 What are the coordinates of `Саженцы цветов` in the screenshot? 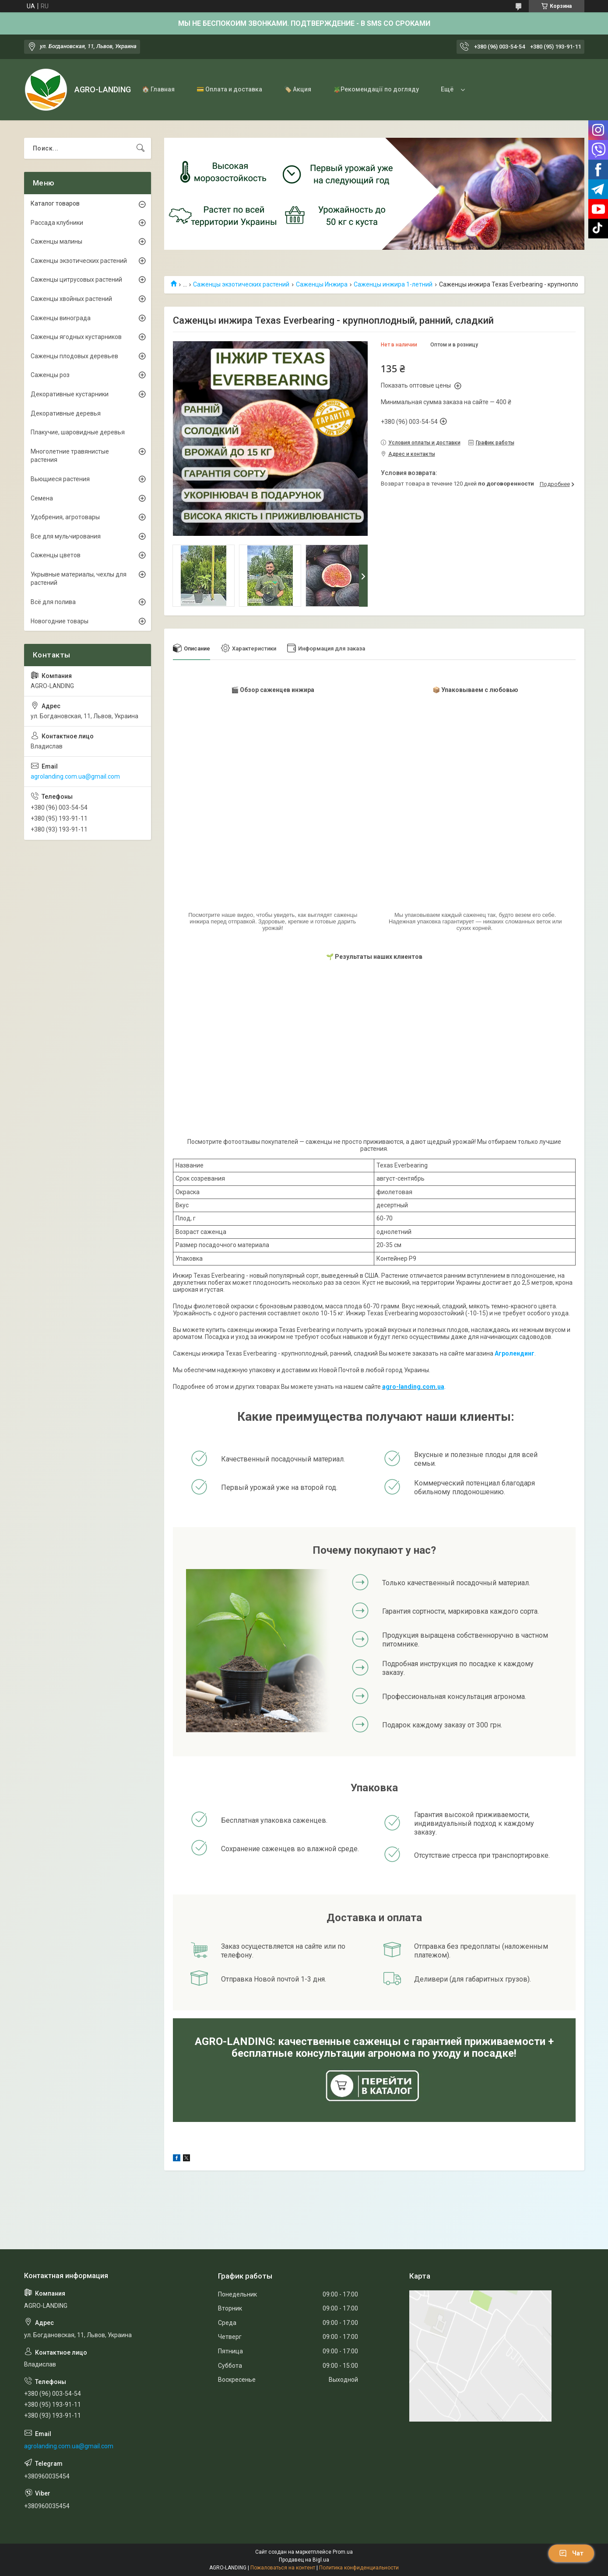 It's located at (56, 555).